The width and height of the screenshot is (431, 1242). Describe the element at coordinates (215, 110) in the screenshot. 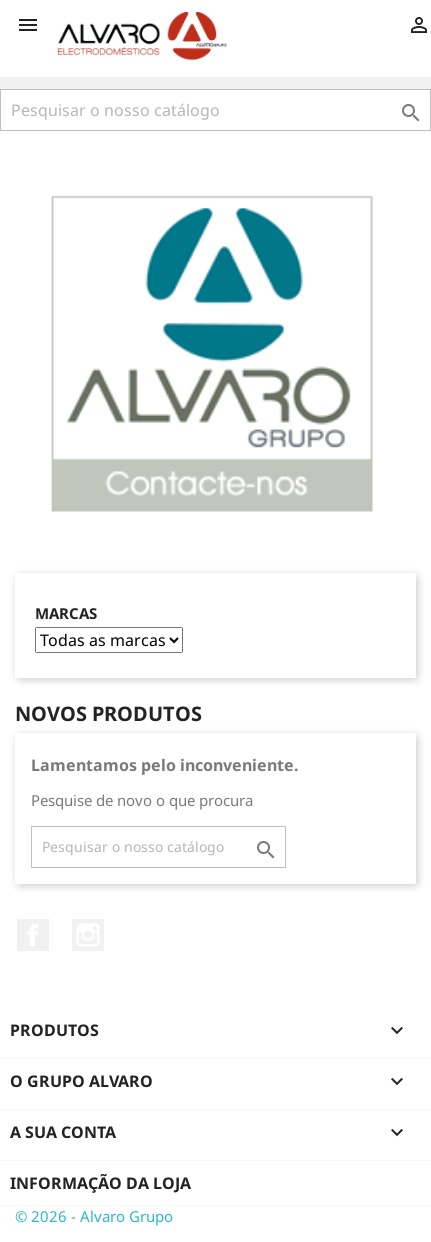

I see `[Pesquisar]` at that location.